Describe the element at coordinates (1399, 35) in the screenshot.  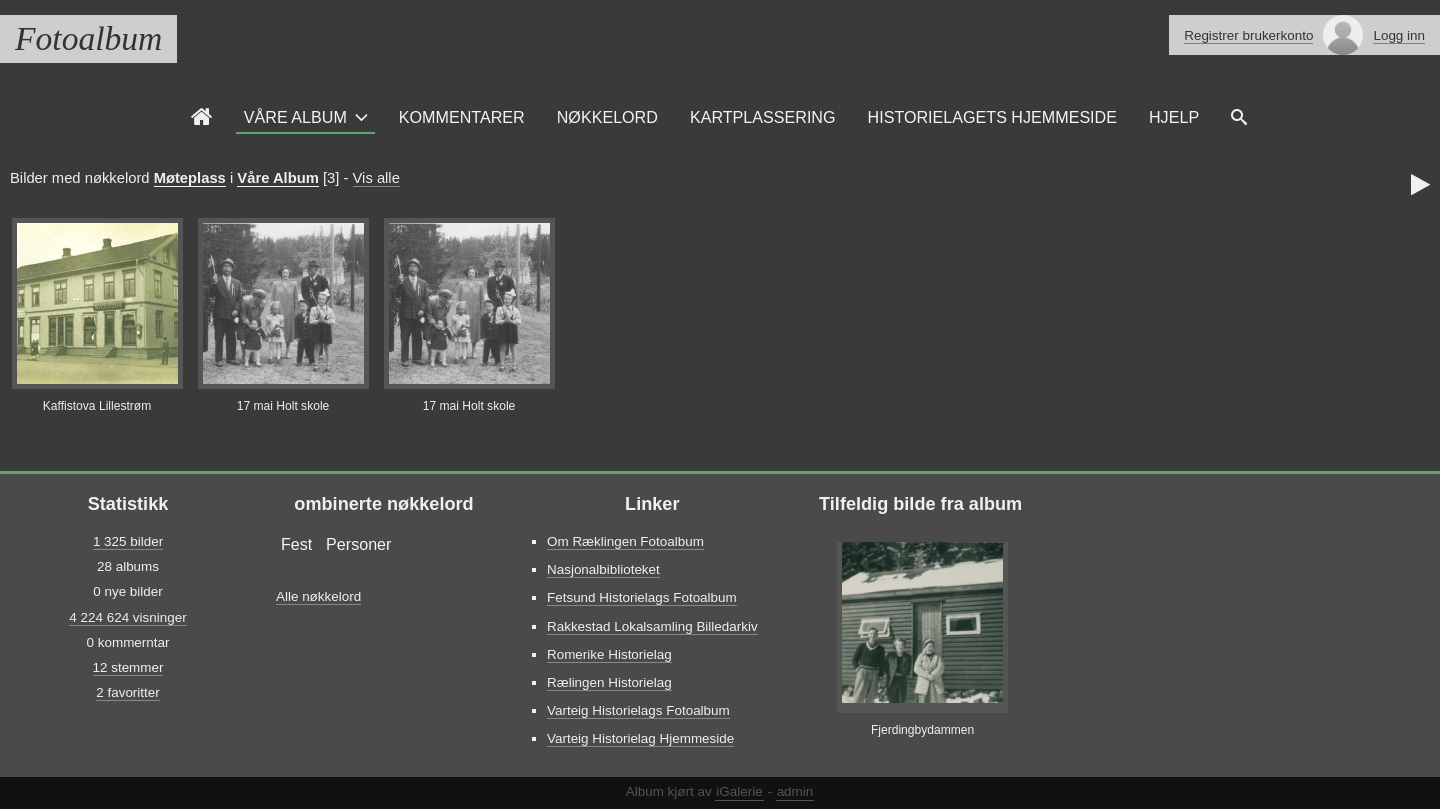
I see `Logg inn` at that location.